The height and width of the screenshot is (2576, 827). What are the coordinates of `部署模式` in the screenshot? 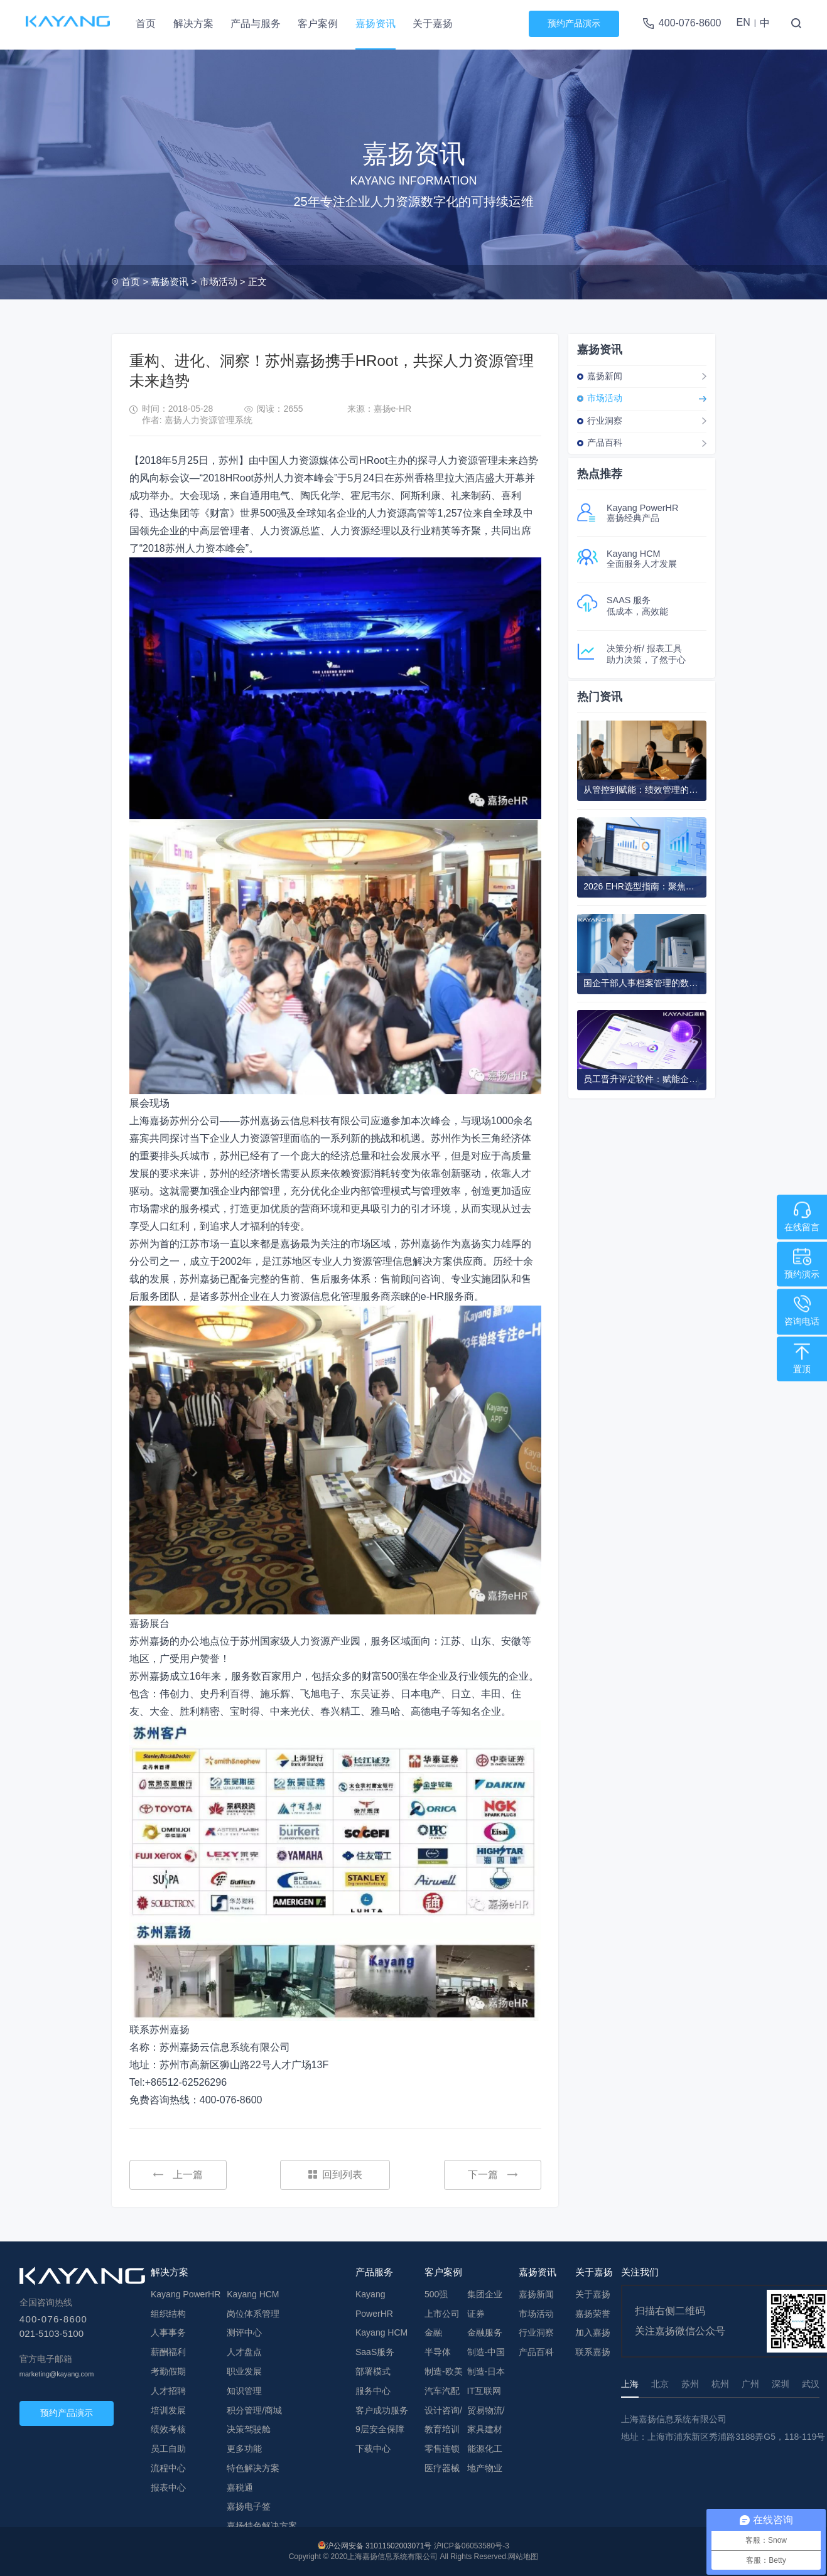 It's located at (373, 2371).